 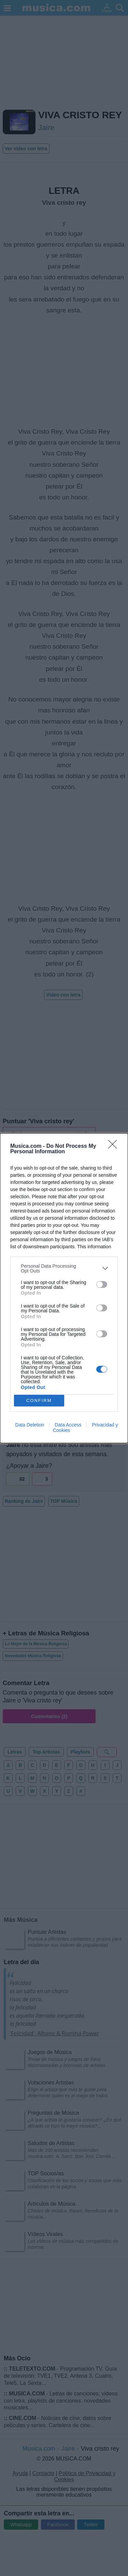 I want to click on [listitem], so click(x=64, y=1268).